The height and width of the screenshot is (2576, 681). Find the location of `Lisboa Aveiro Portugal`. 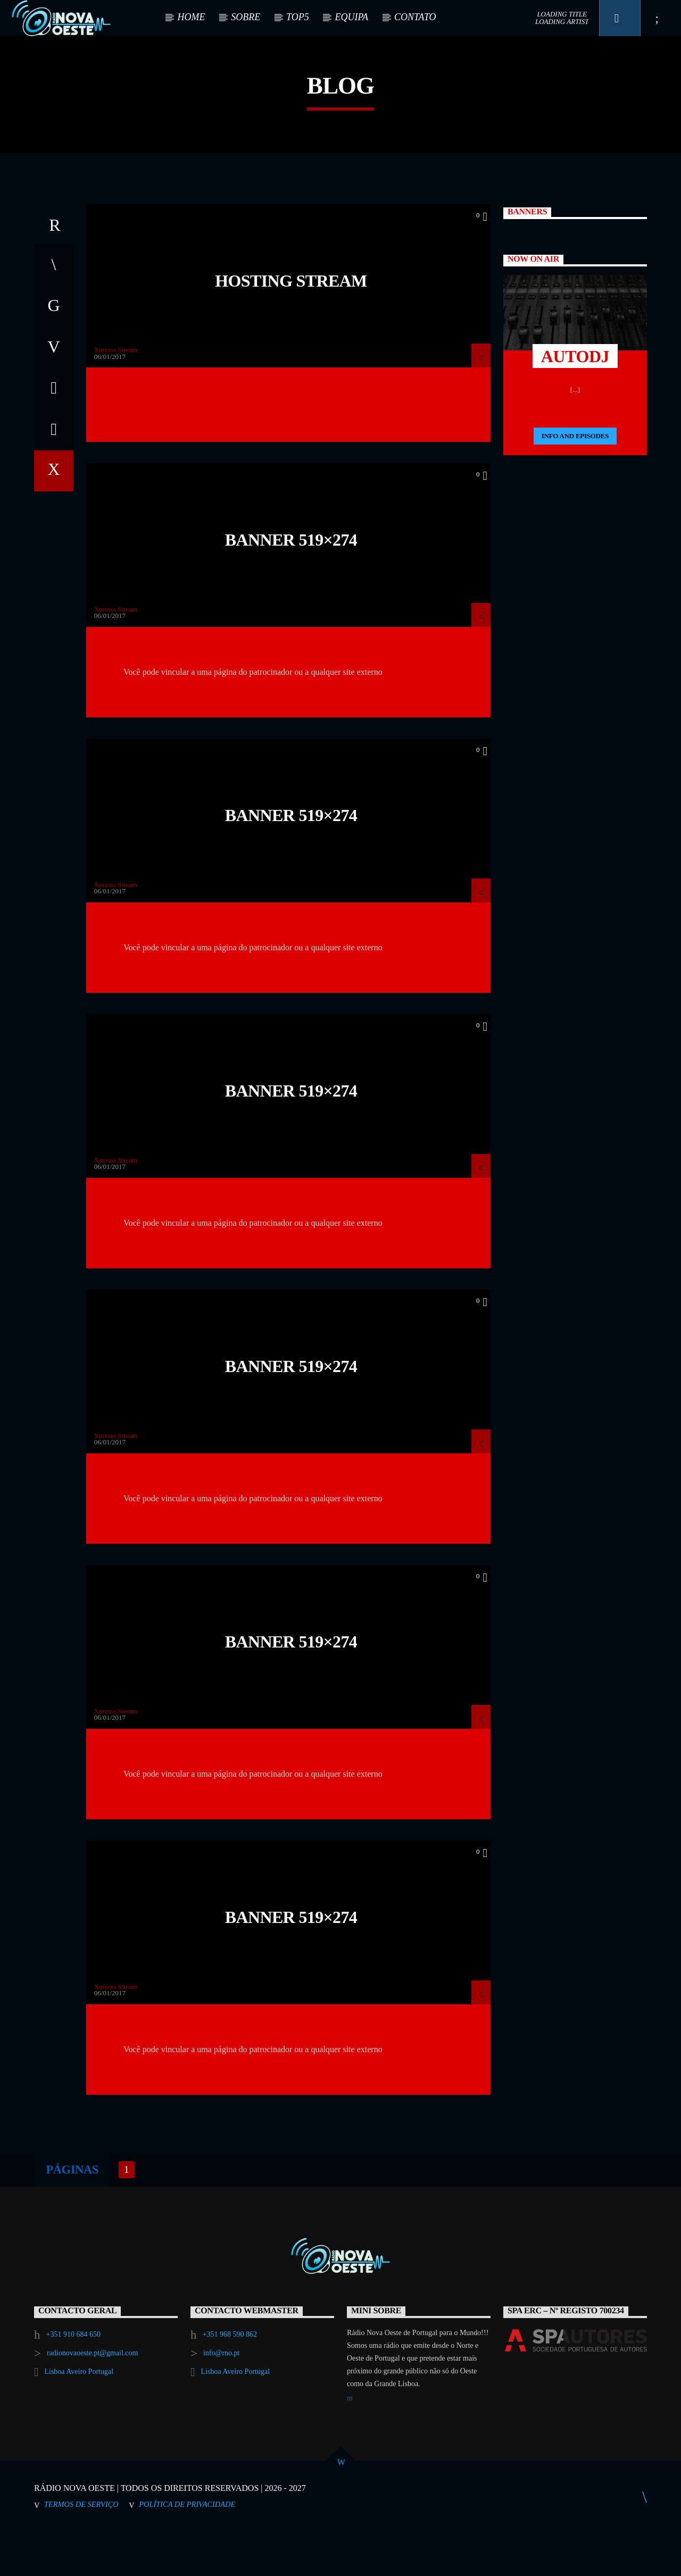

Lisboa Aveiro Portugal is located at coordinates (78, 2416).